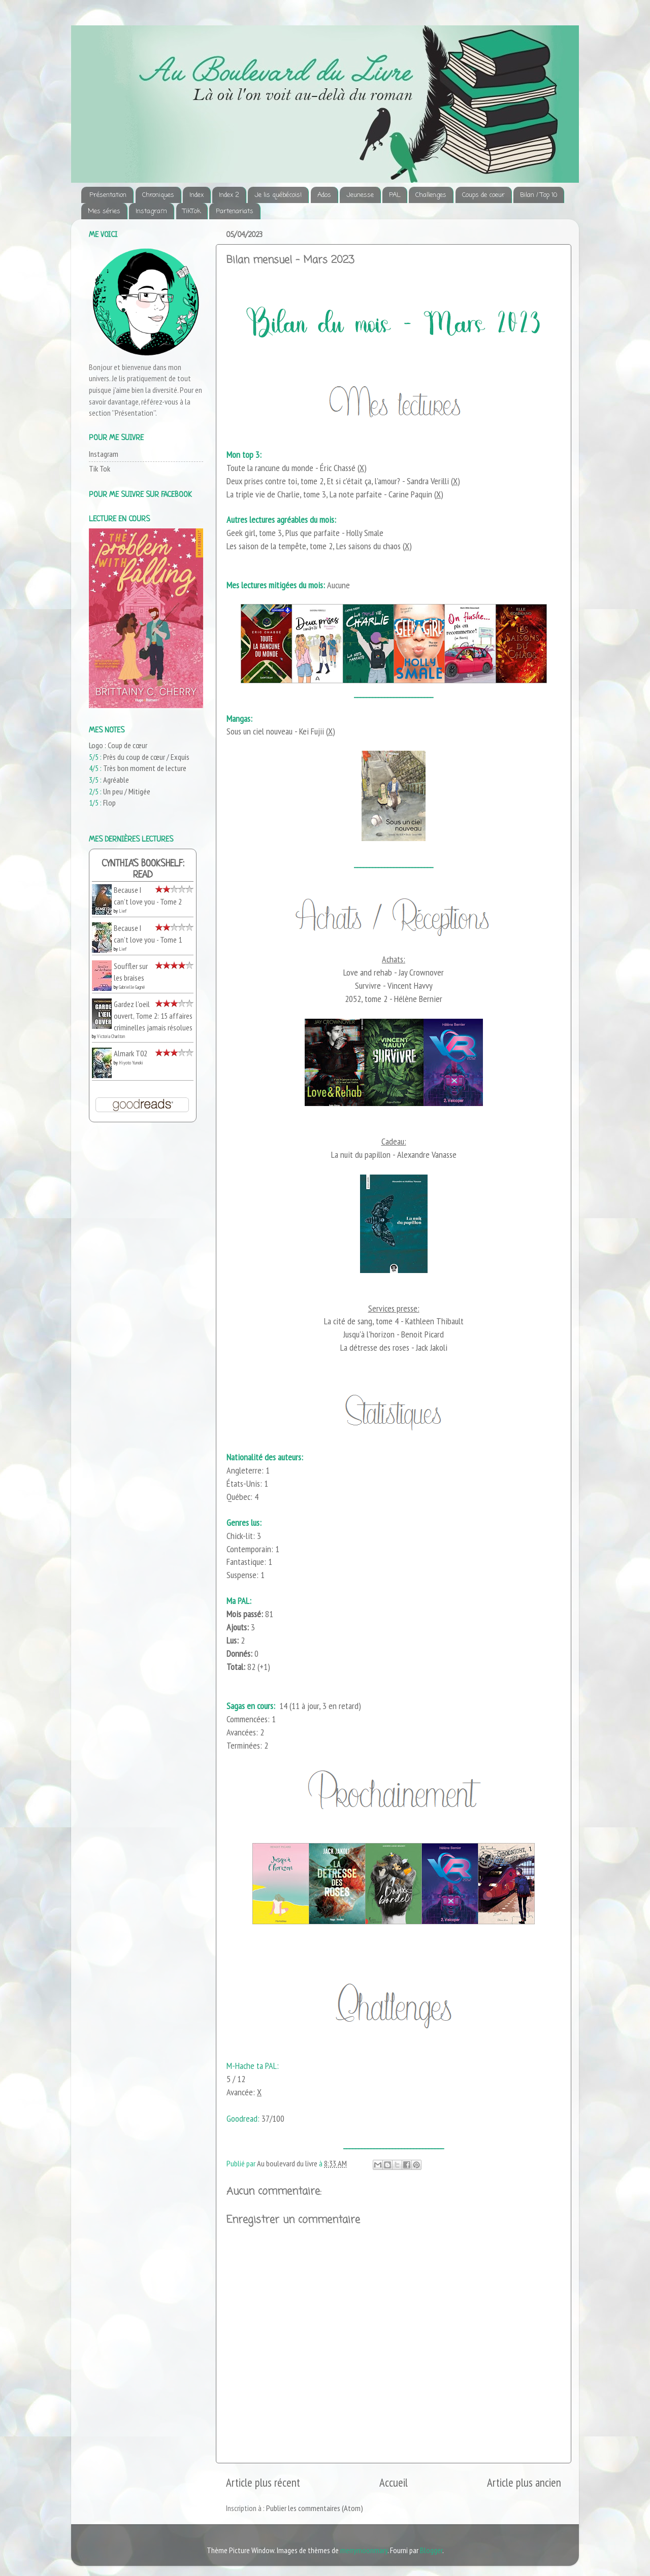  What do you see at coordinates (130, 1053) in the screenshot?
I see `Almark T02` at bounding box center [130, 1053].